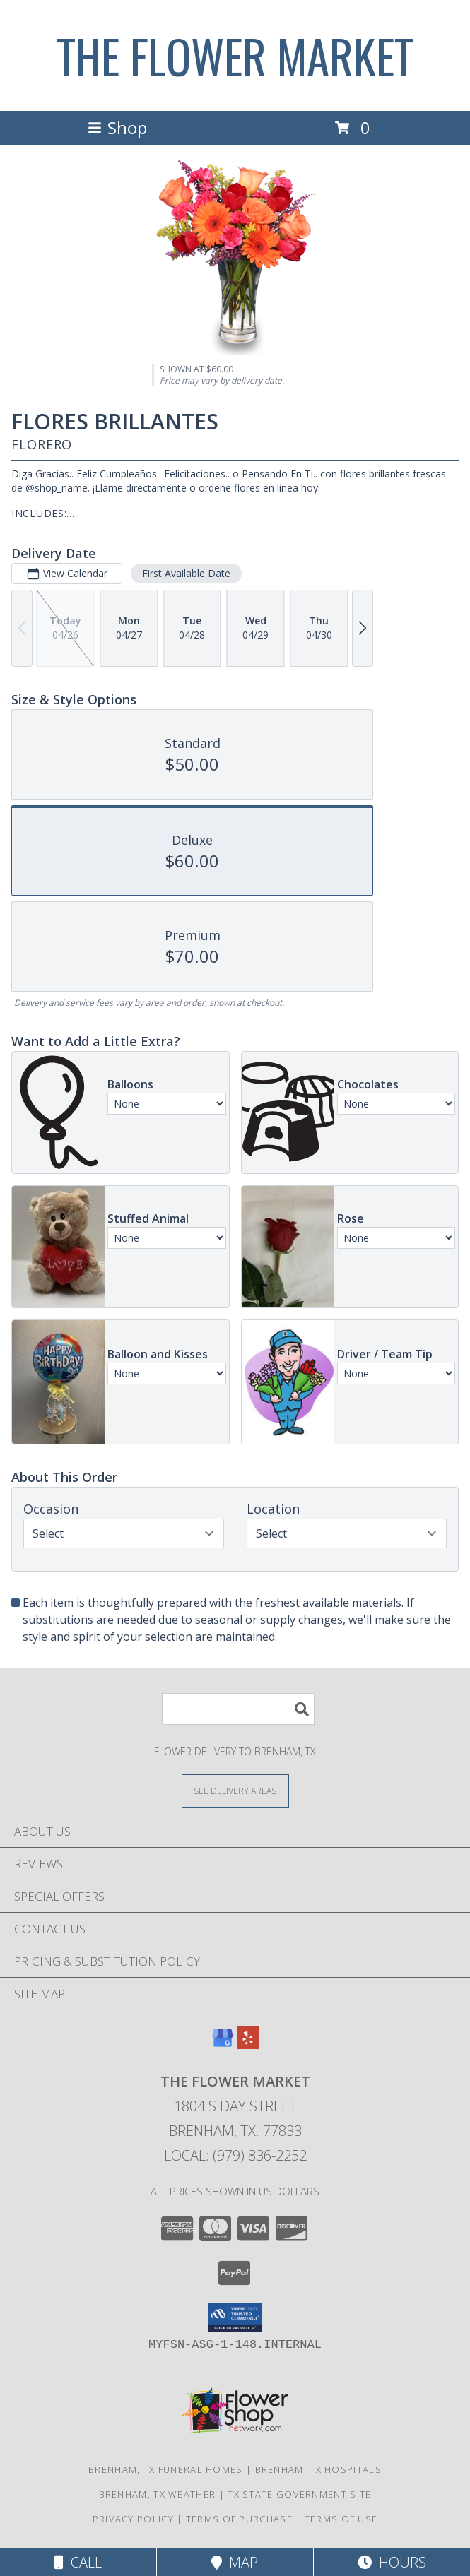 This screenshot has height=2576, width=470. What do you see at coordinates (239, 2518) in the screenshot?
I see `Terms of Purchase` at bounding box center [239, 2518].